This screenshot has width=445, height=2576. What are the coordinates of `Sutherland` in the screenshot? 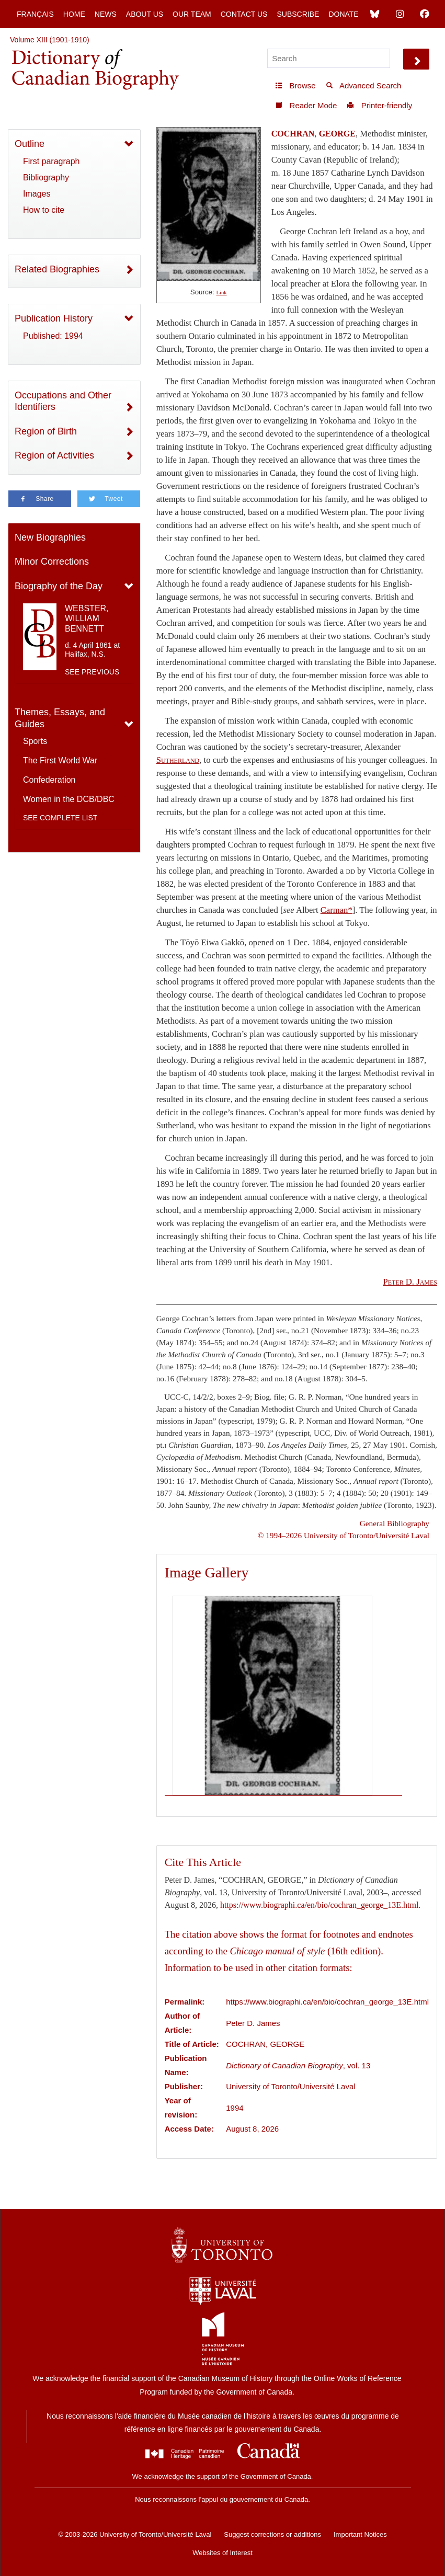 It's located at (178, 760).